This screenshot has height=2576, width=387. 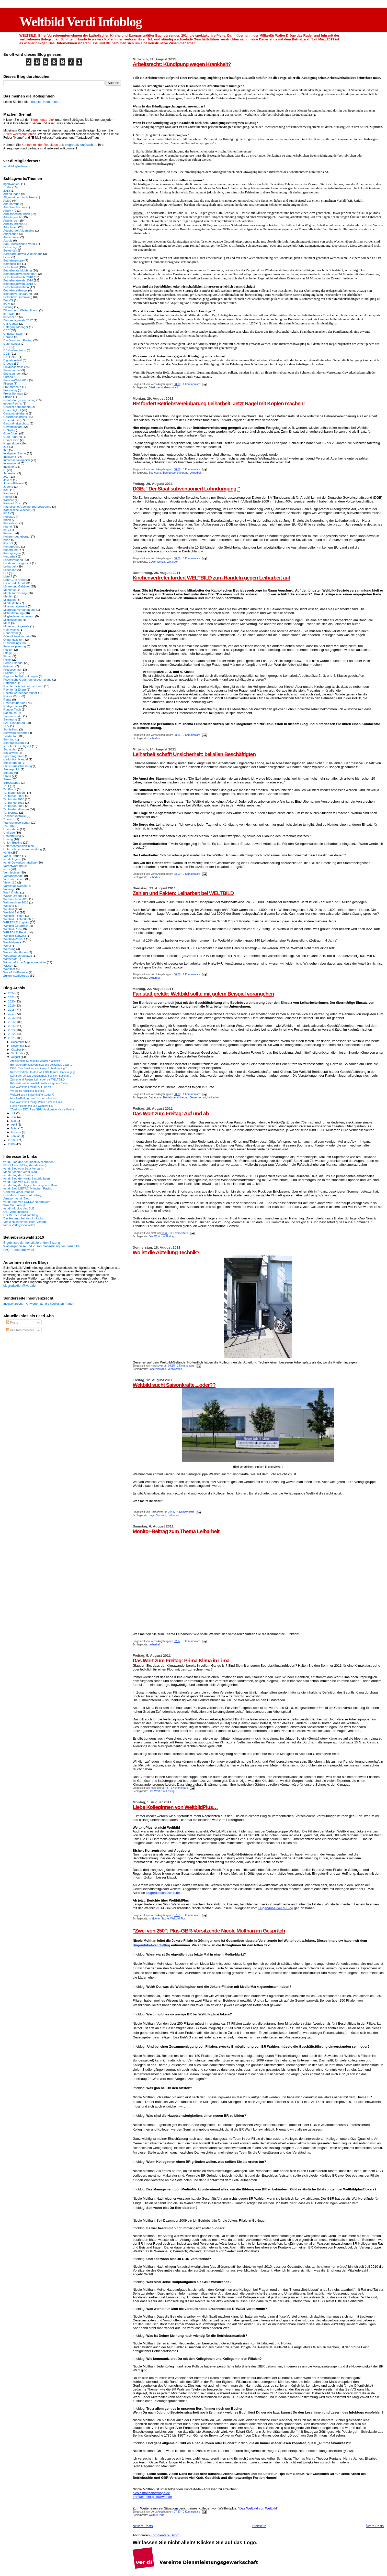 I want to click on 1. Mai, so click(x=7, y=187).